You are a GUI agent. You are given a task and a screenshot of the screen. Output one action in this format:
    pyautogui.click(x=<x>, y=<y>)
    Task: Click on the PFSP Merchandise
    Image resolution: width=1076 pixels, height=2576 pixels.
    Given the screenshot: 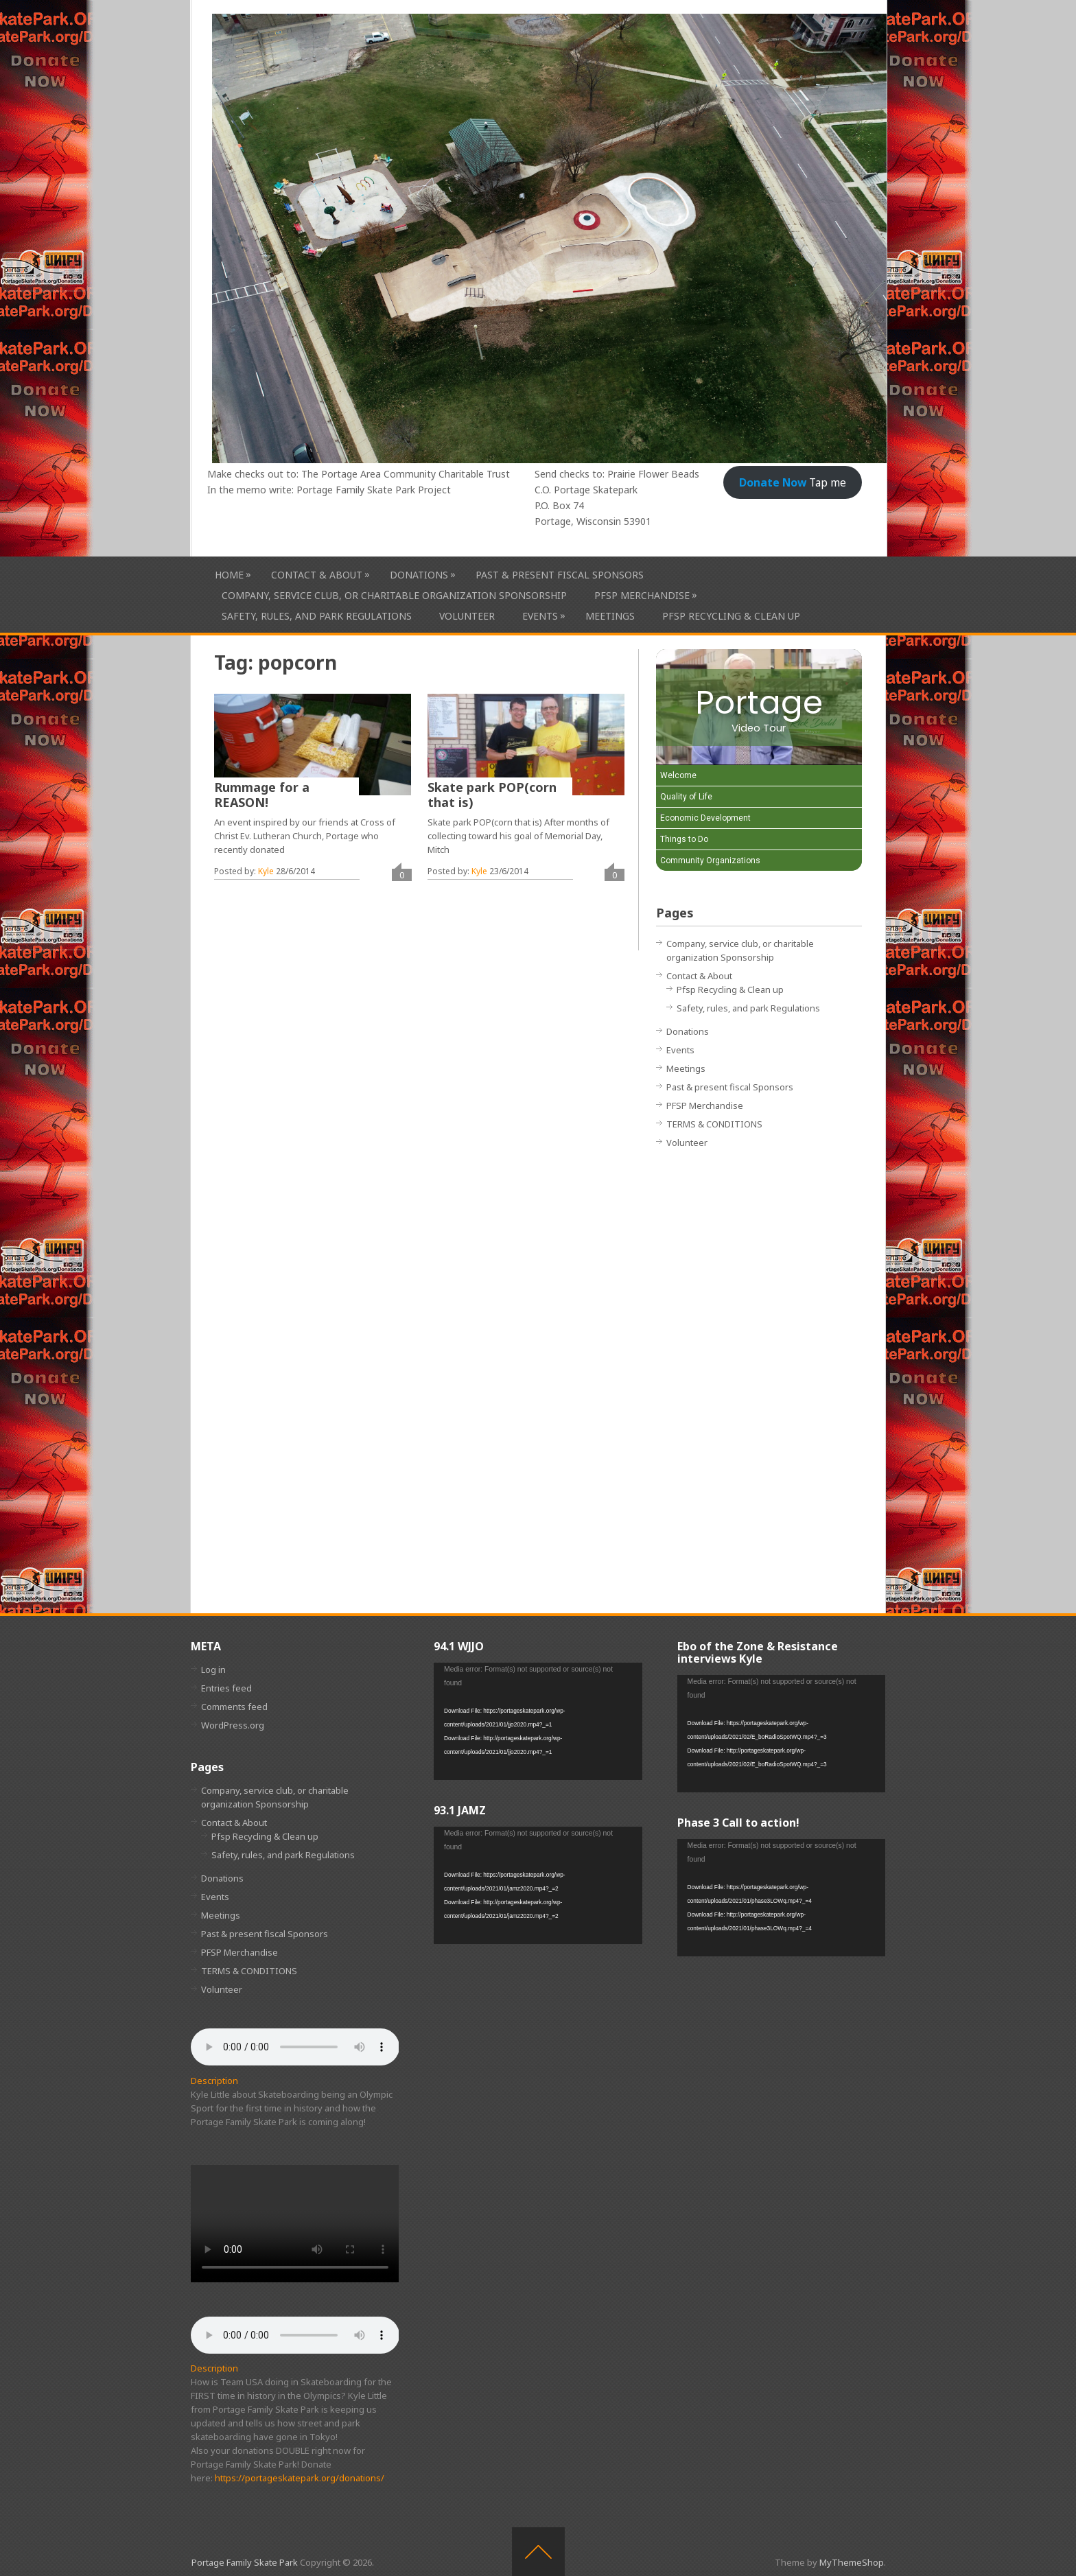 What is the action you would take?
    pyautogui.click(x=642, y=595)
    